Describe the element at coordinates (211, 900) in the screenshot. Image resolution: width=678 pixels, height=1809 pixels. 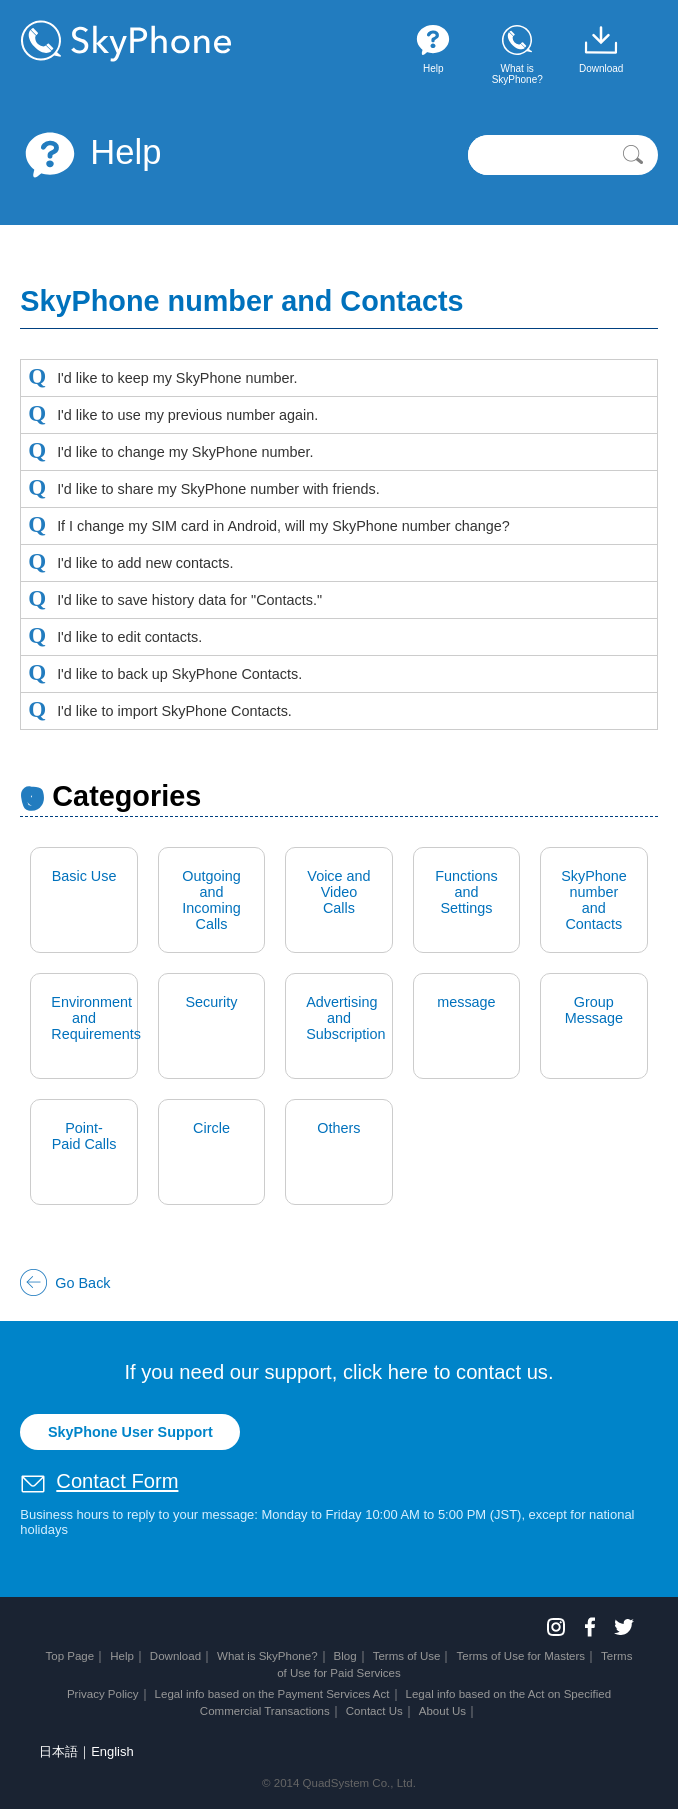
I see `Outgoing and Incoming Calls` at that location.